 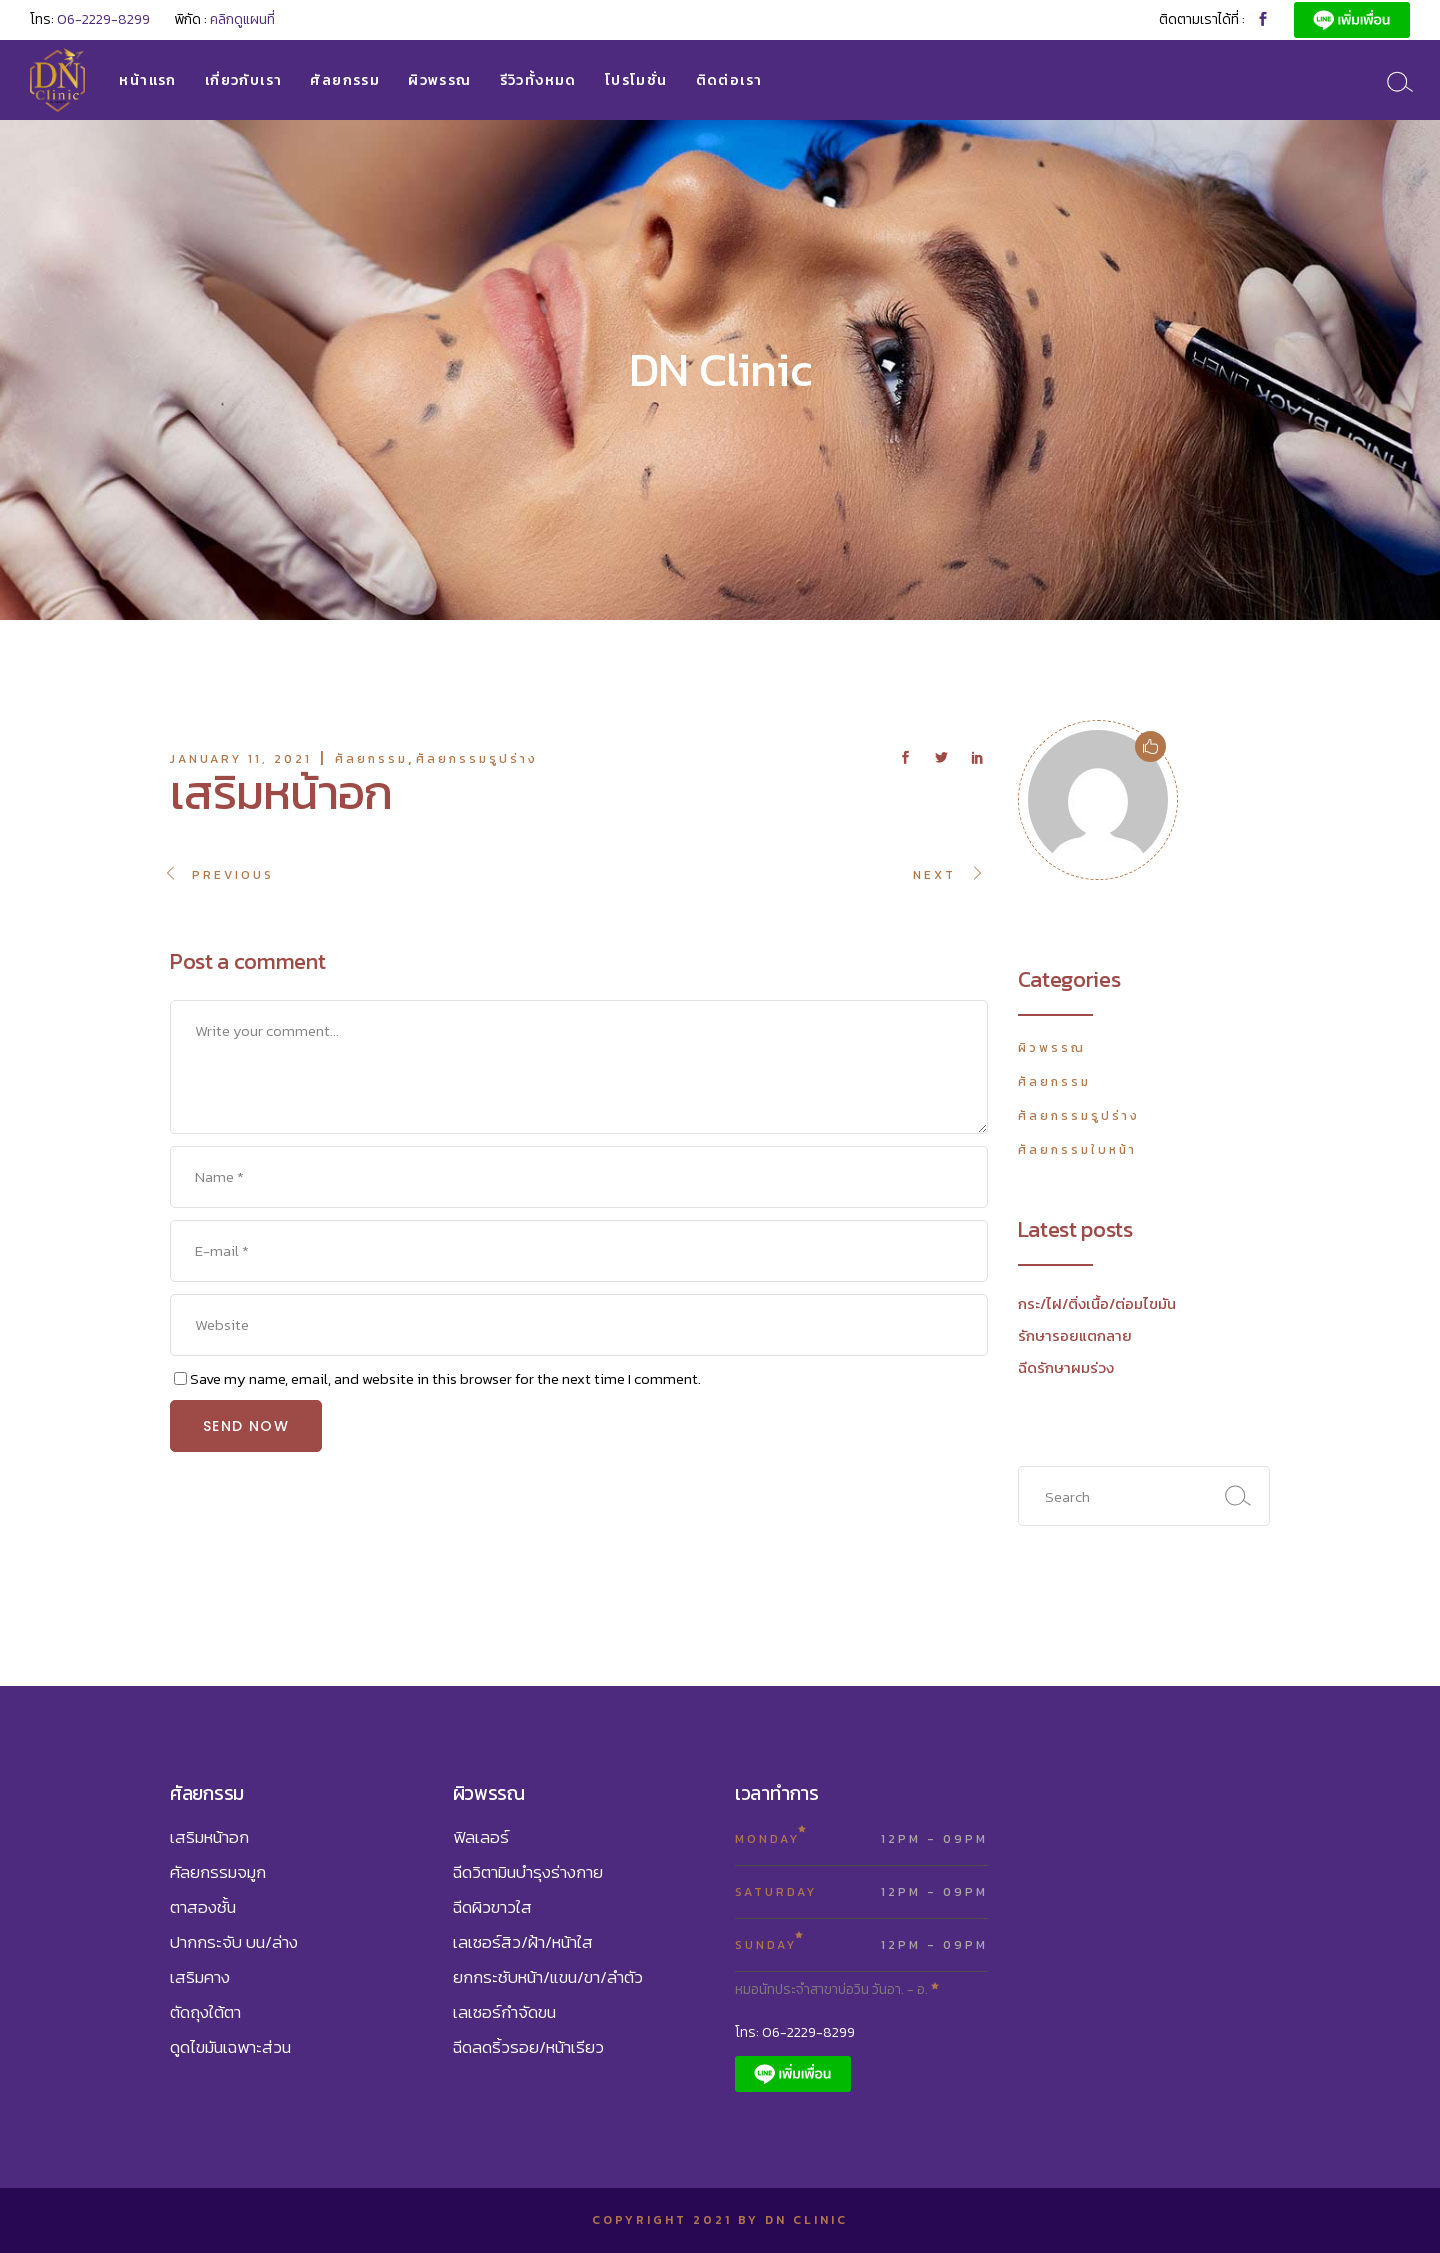 What do you see at coordinates (523, 1942) in the screenshot?
I see `เลเซอร์สิว/ฝ้า/หน้าใส` at bounding box center [523, 1942].